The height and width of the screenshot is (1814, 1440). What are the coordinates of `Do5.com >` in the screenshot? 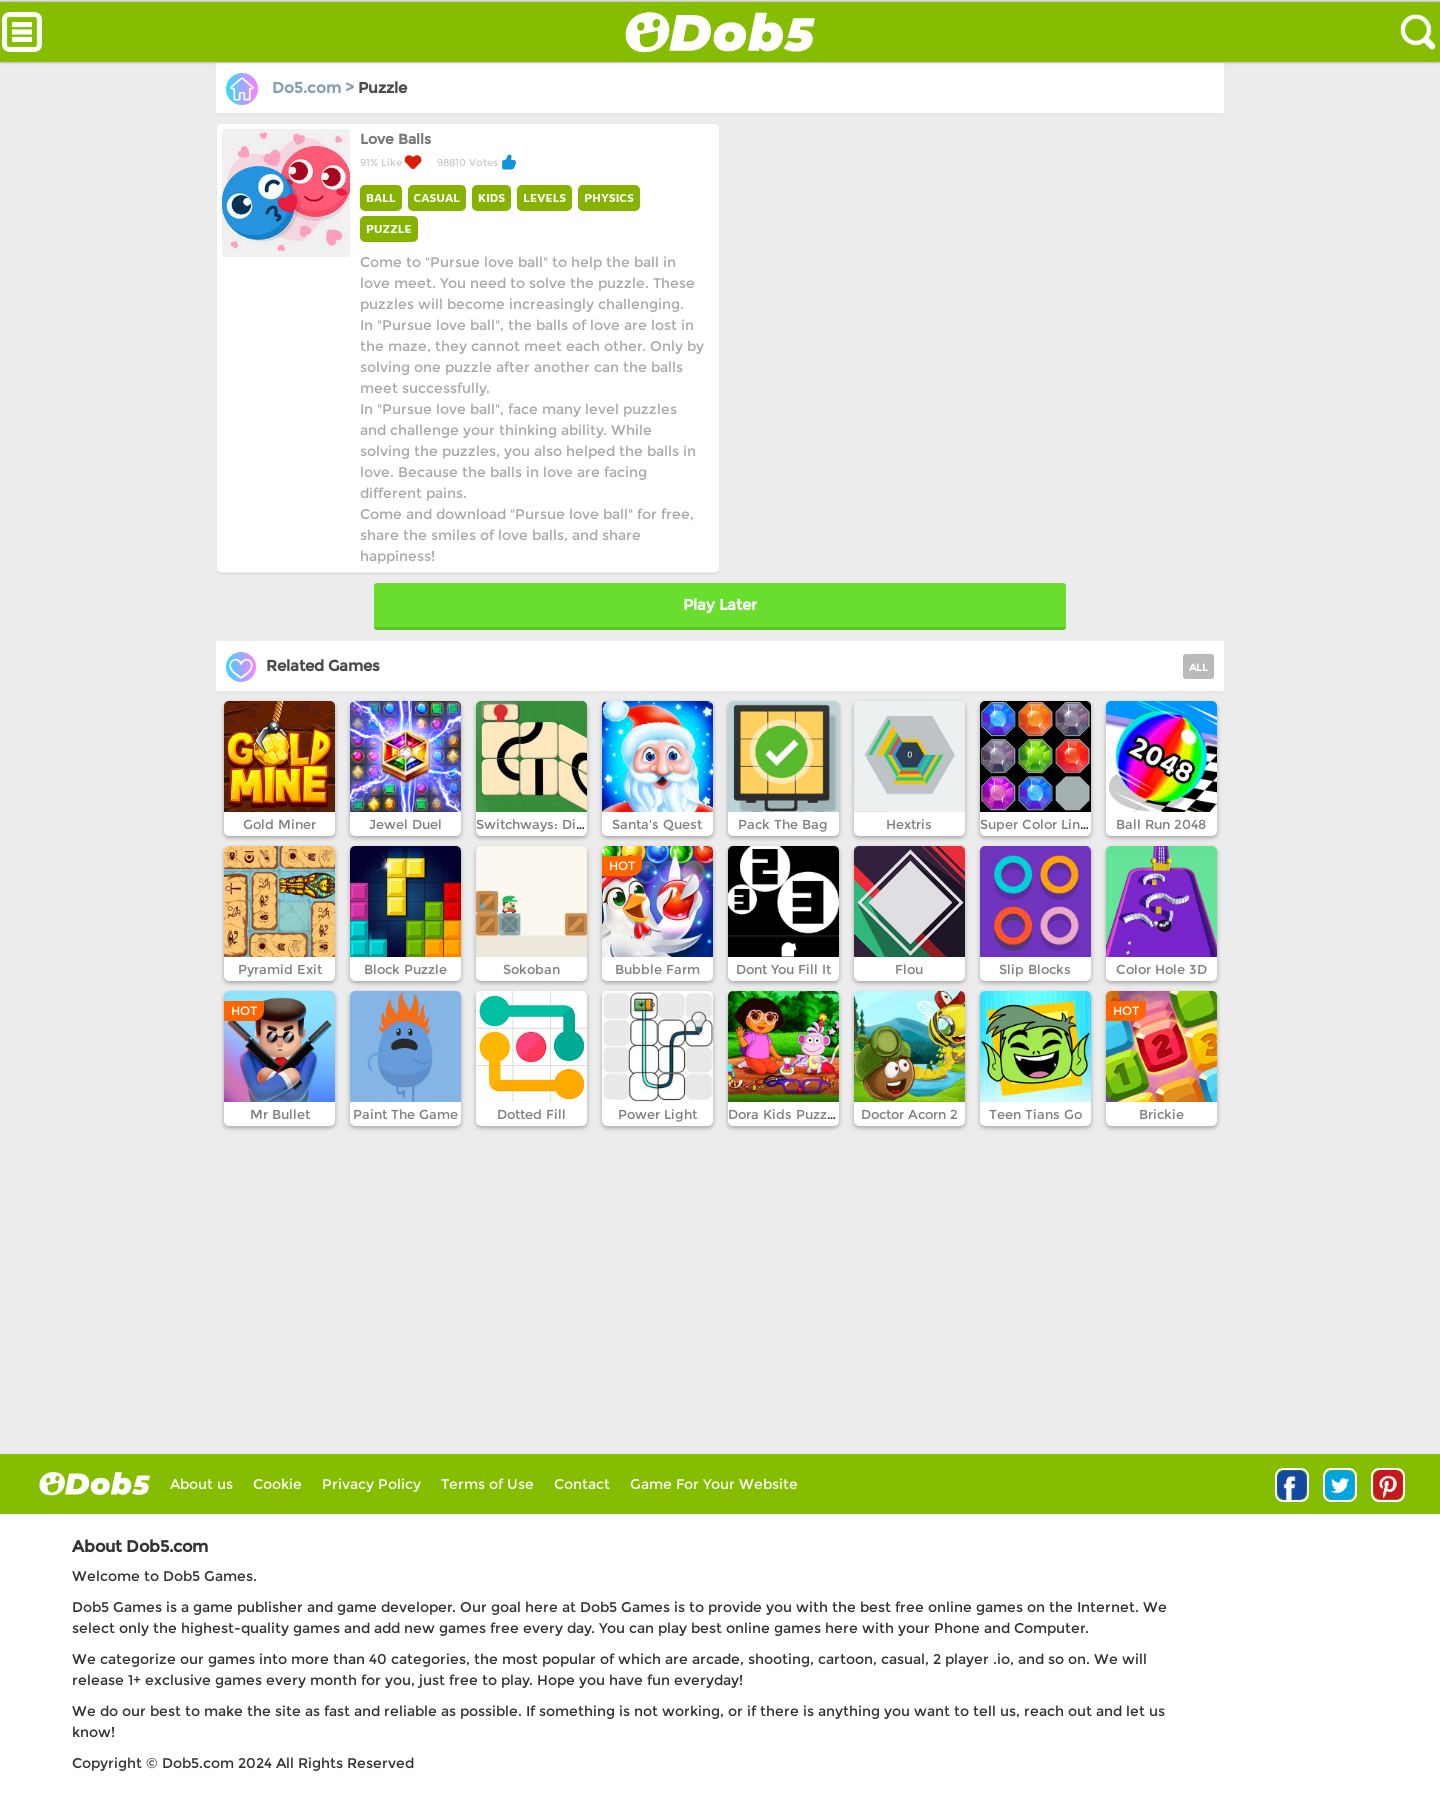 It's located at (292, 87).